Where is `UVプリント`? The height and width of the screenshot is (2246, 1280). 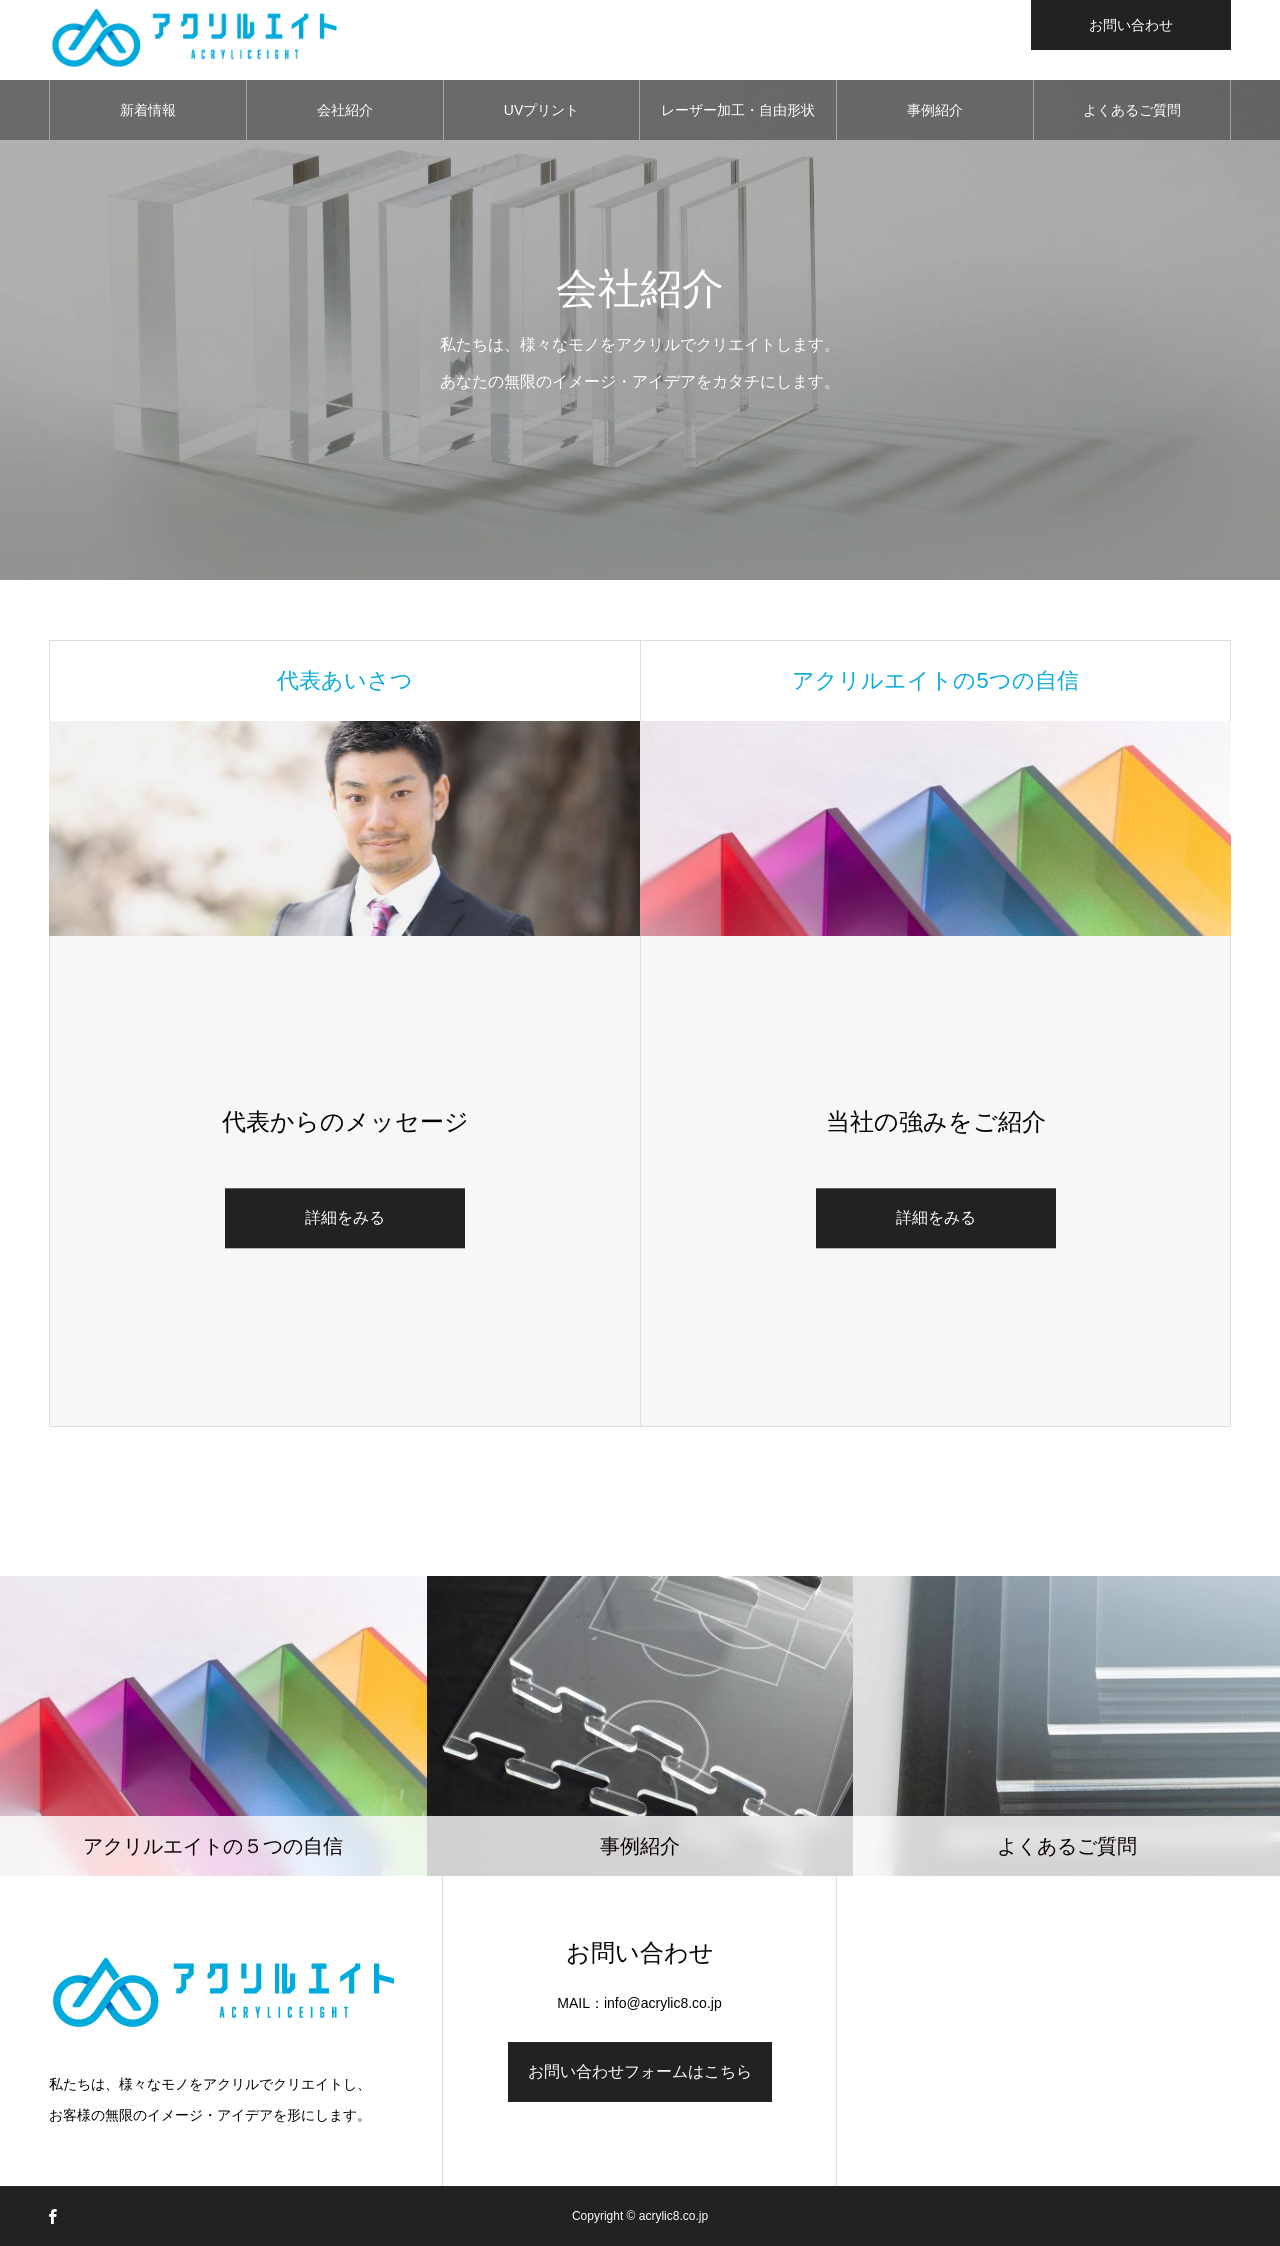
UVプリント is located at coordinates (541, 110).